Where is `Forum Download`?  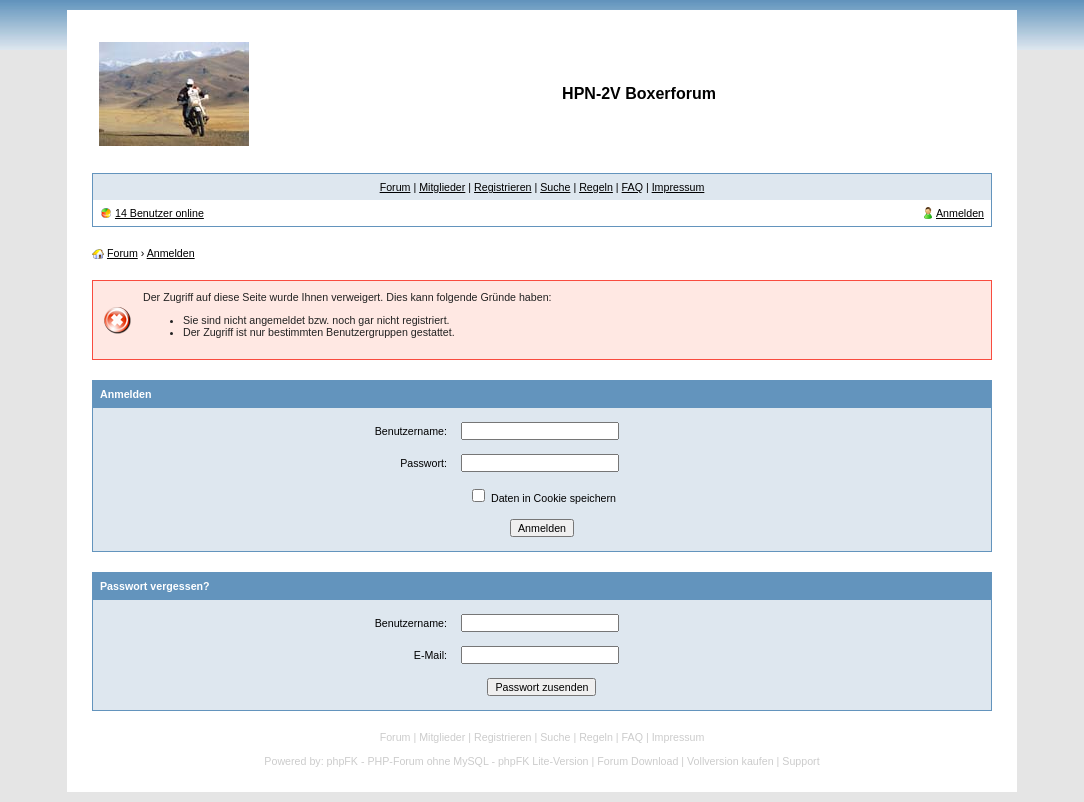
Forum Download is located at coordinates (637, 761).